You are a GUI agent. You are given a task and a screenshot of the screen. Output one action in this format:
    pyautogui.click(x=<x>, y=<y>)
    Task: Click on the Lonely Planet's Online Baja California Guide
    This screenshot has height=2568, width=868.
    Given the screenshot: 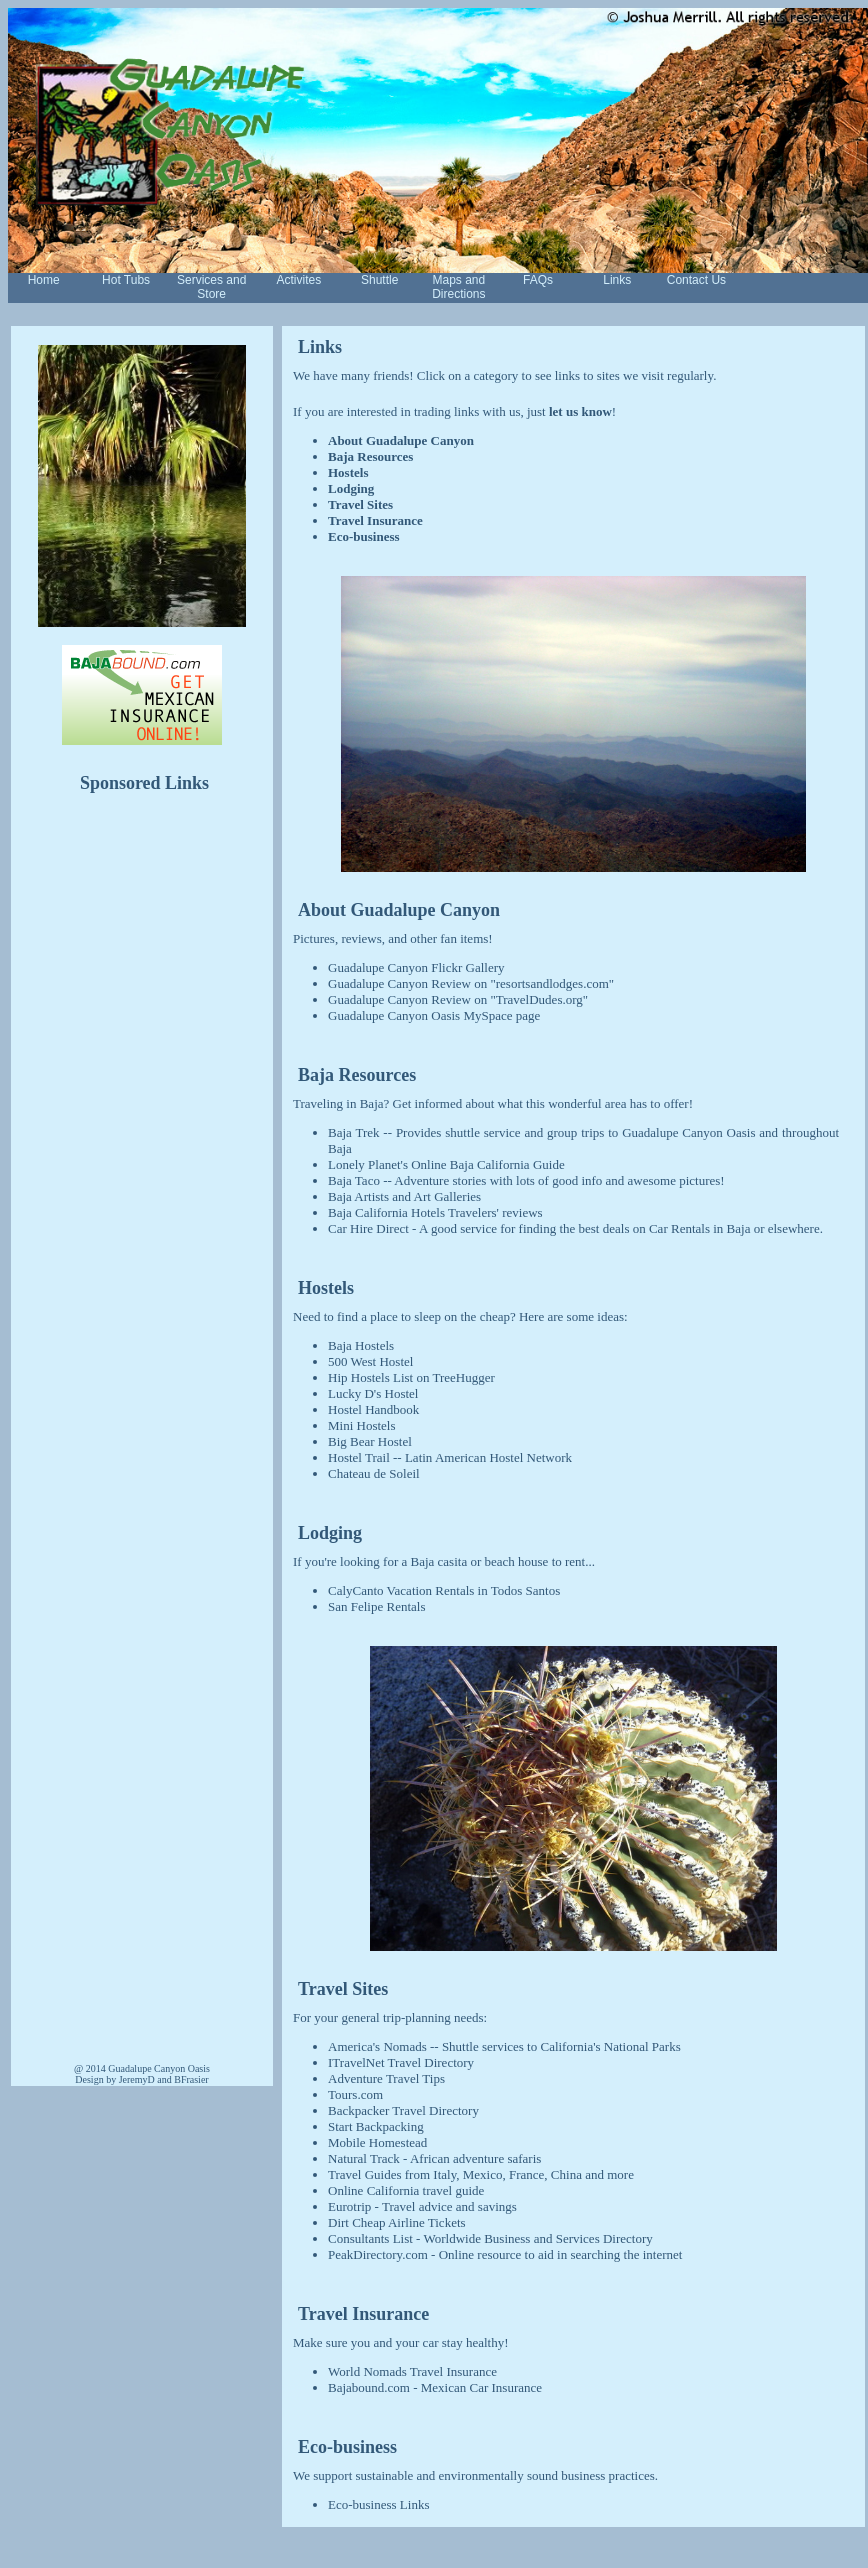 What is the action you would take?
    pyautogui.click(x=446, y=1164)
    